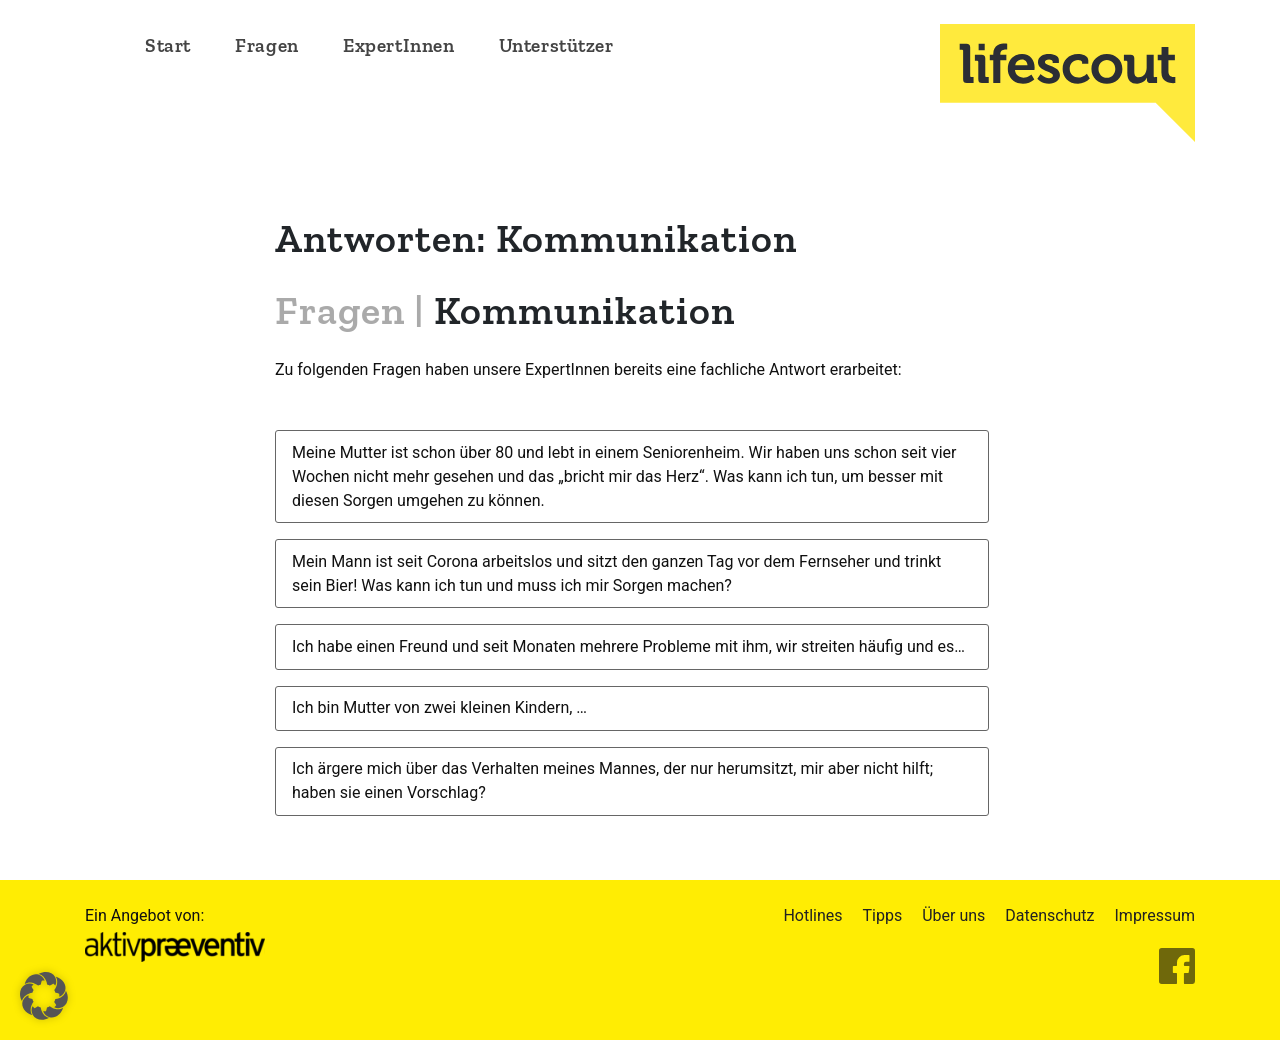  What do you see at coordinates (44, 996) in the screenshot?
I see `[button]` at bounding box center [44, 996].